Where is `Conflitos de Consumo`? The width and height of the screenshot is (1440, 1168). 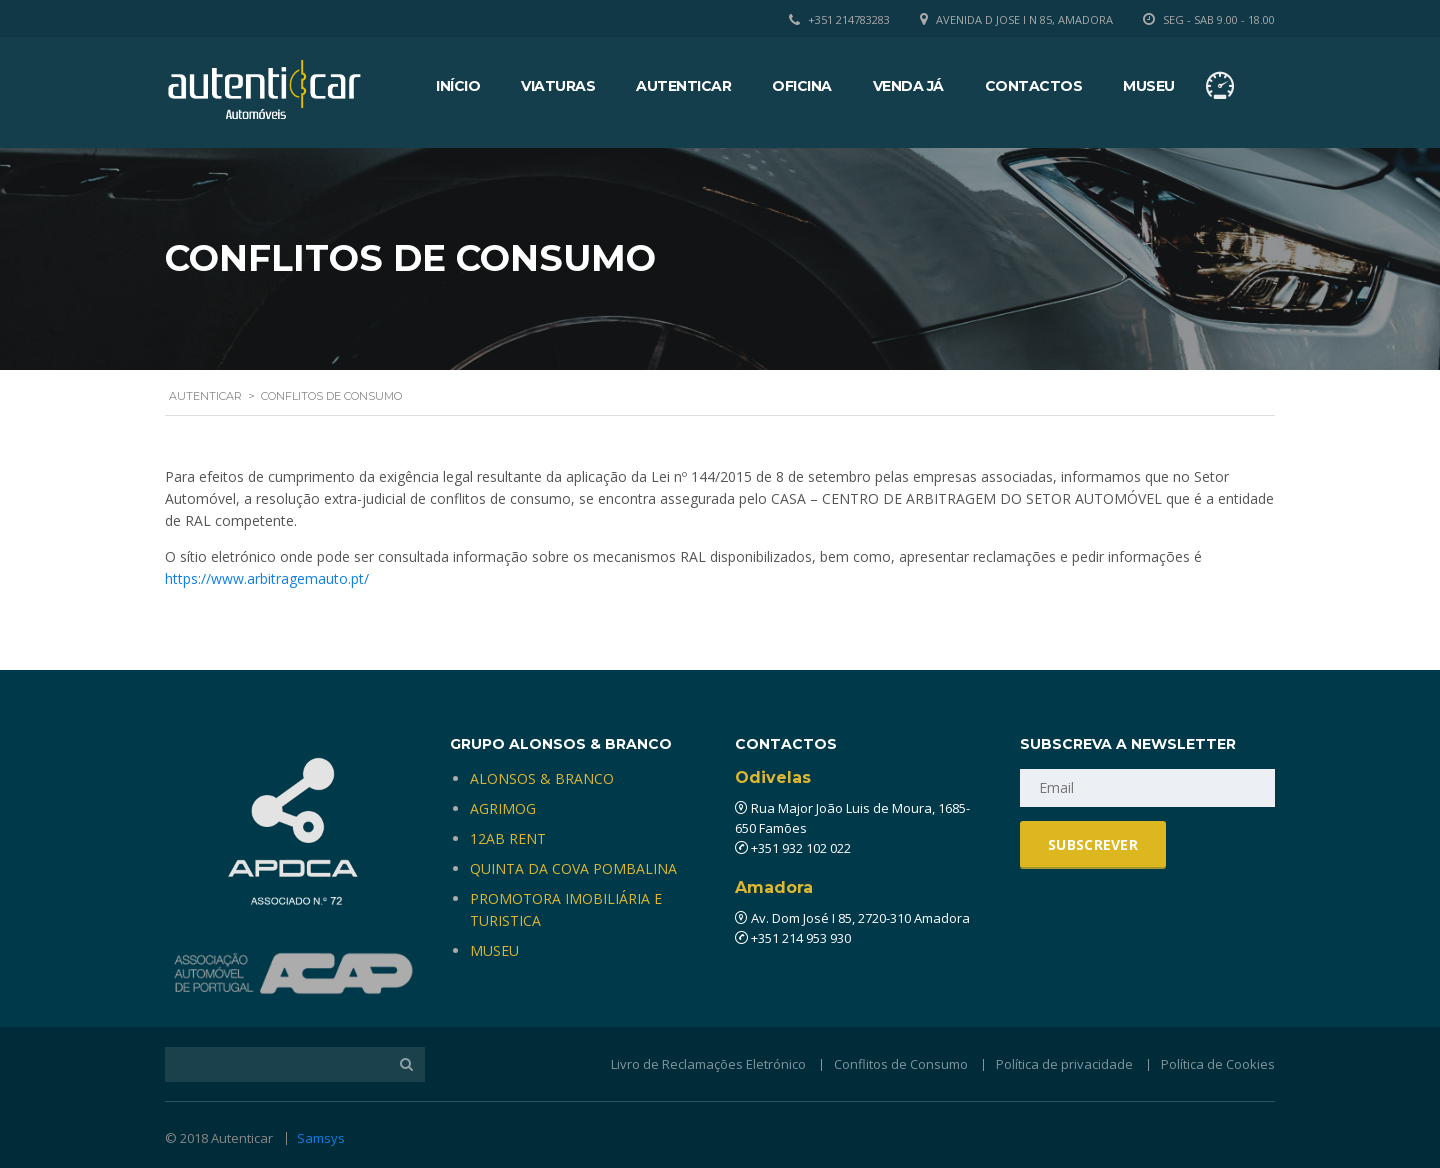 Conflitos de Consumo is located at coordinates (901, 1064).